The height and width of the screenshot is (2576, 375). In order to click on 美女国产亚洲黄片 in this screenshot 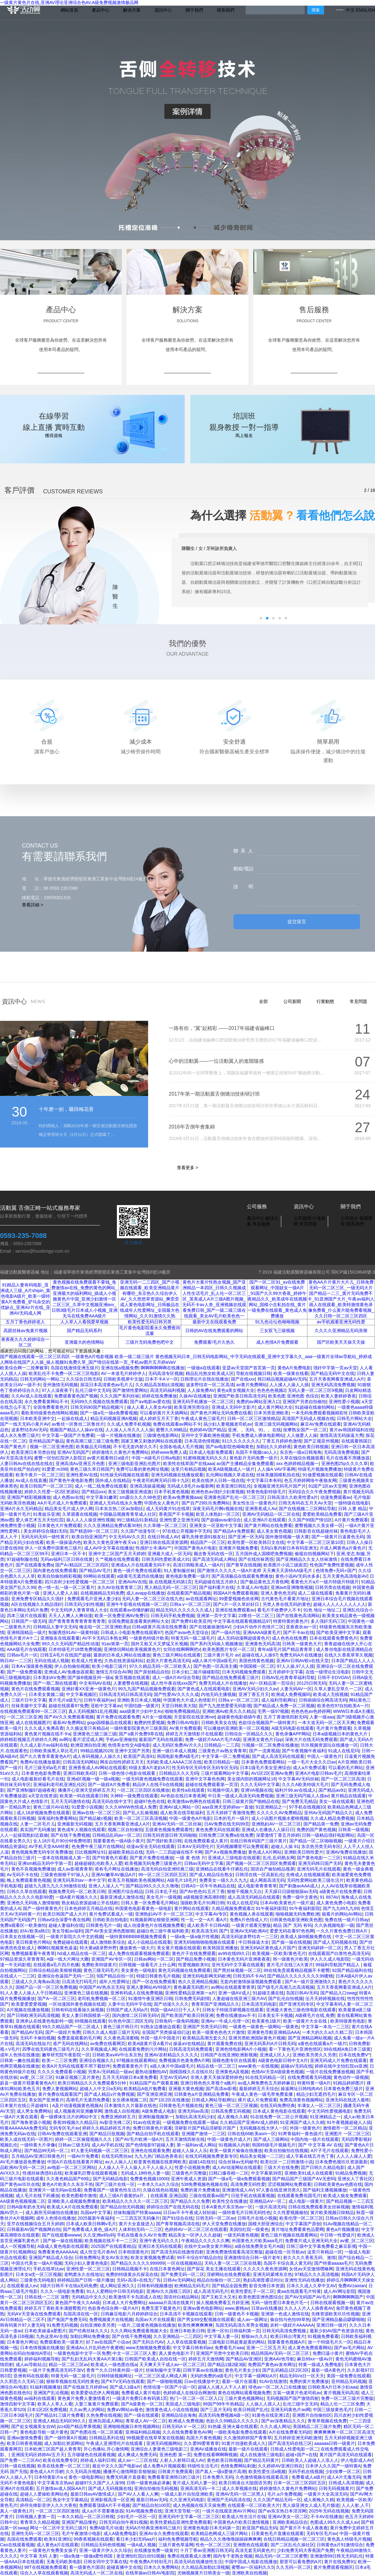, I will do `click(46, 2099)`.